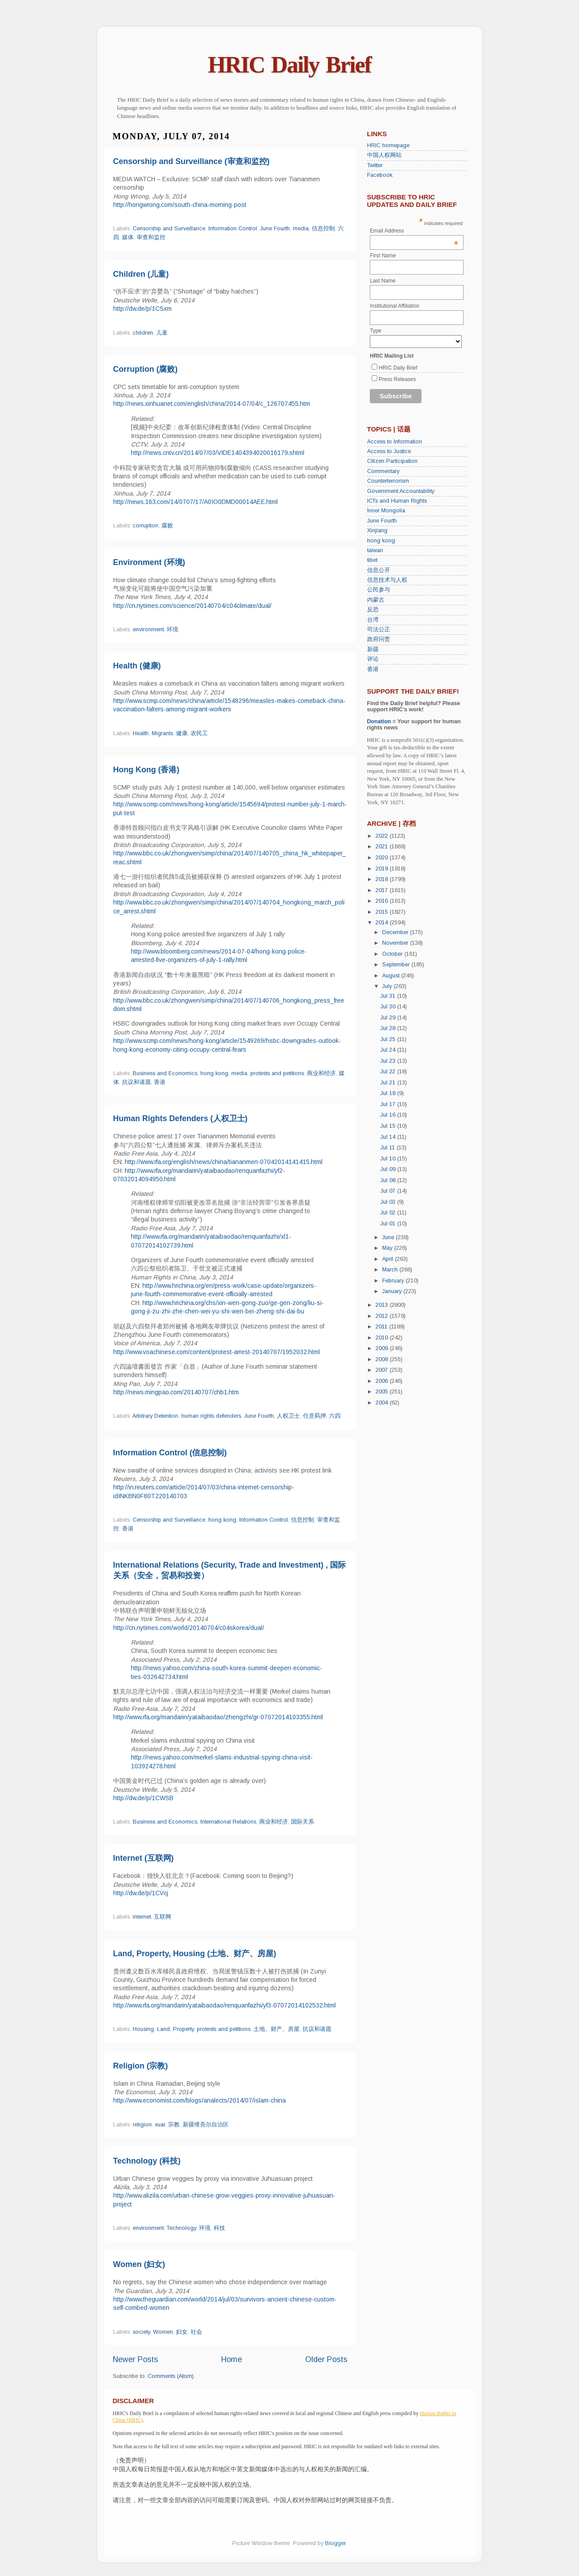  Describe the element at coordinates (216, 1351) in the screenshot. I see `http://www.voachinese.com/content/protest-arrest-20140707/1952032.html` at that location.